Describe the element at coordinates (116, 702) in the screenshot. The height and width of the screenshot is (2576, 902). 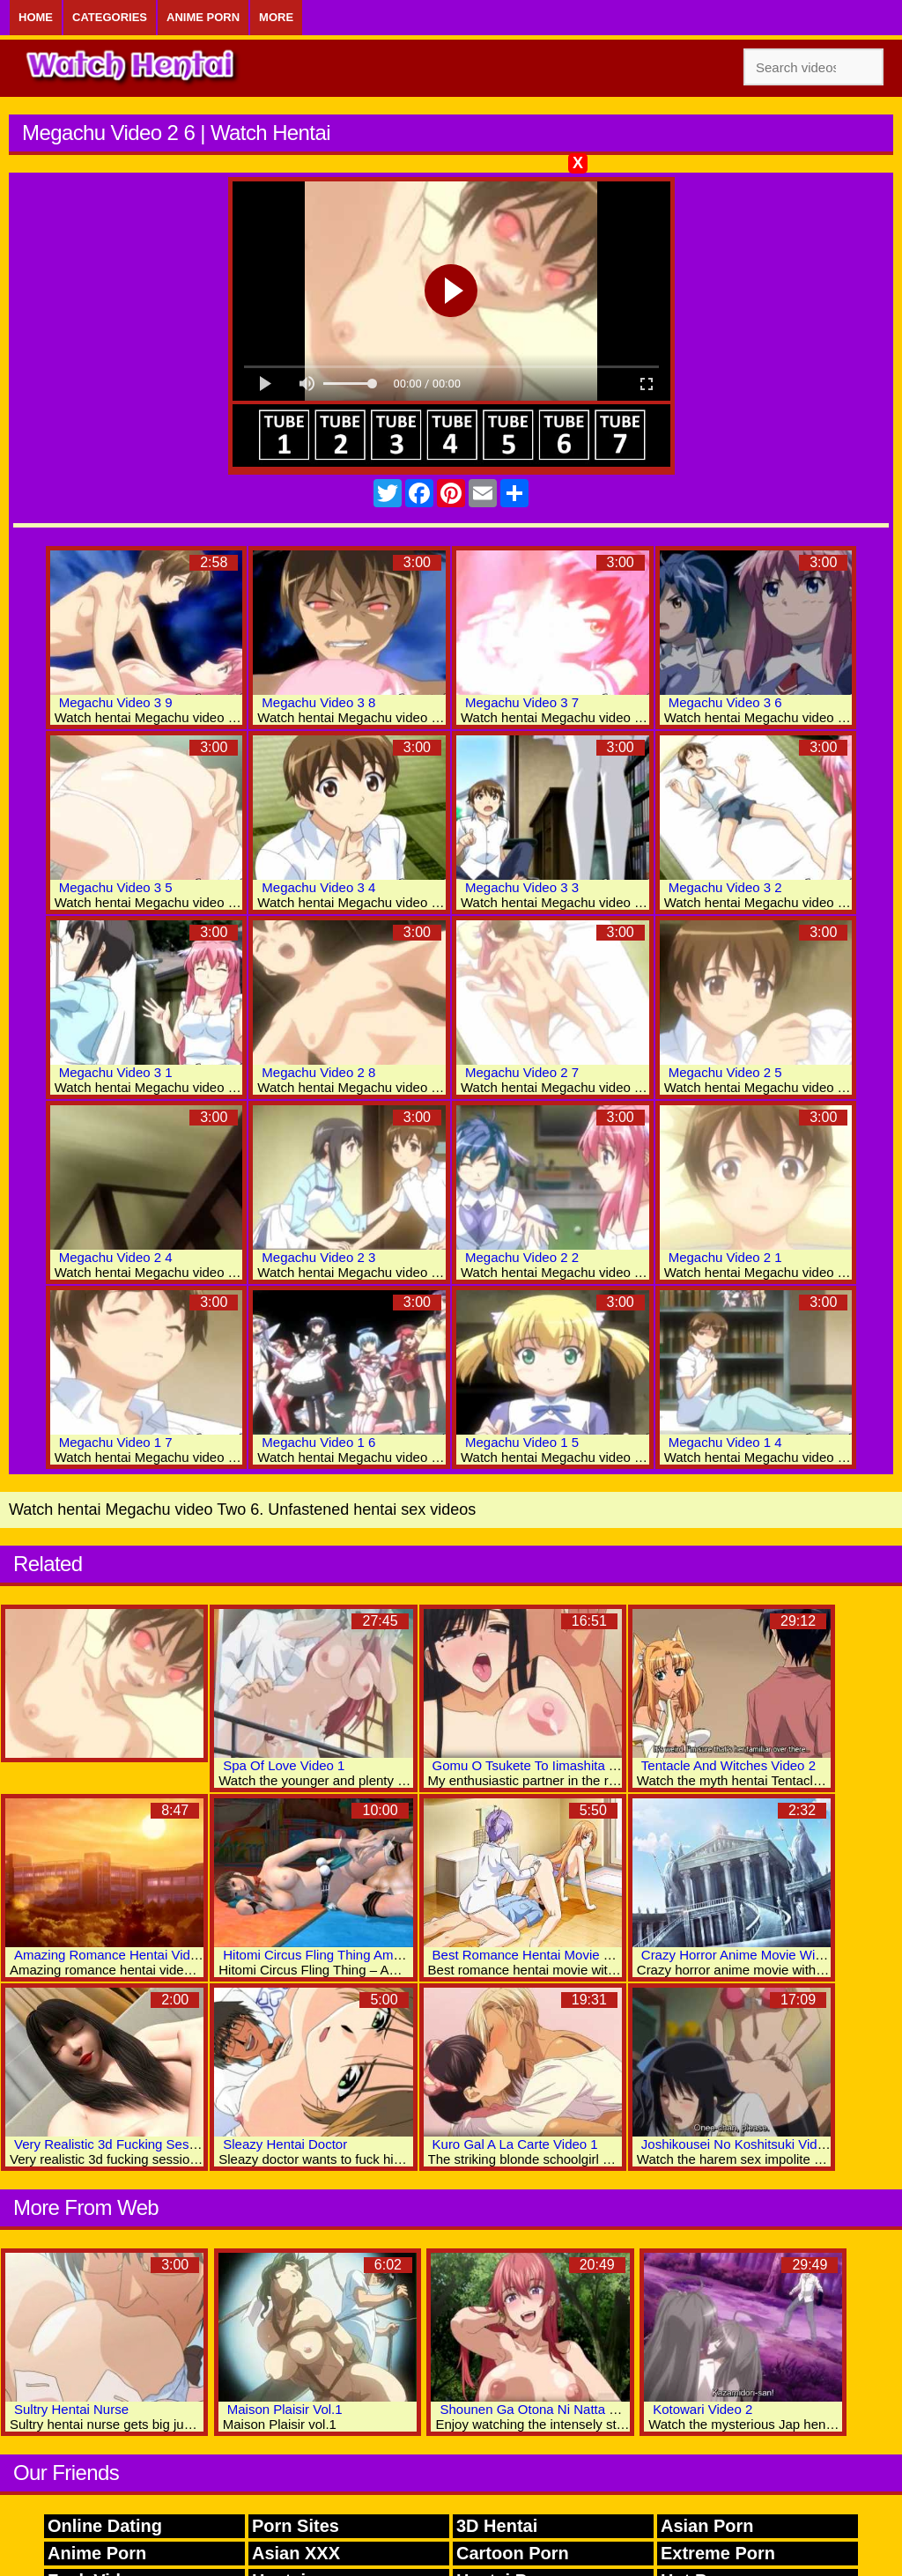
I see `Megachu Video 3 9` at that location.